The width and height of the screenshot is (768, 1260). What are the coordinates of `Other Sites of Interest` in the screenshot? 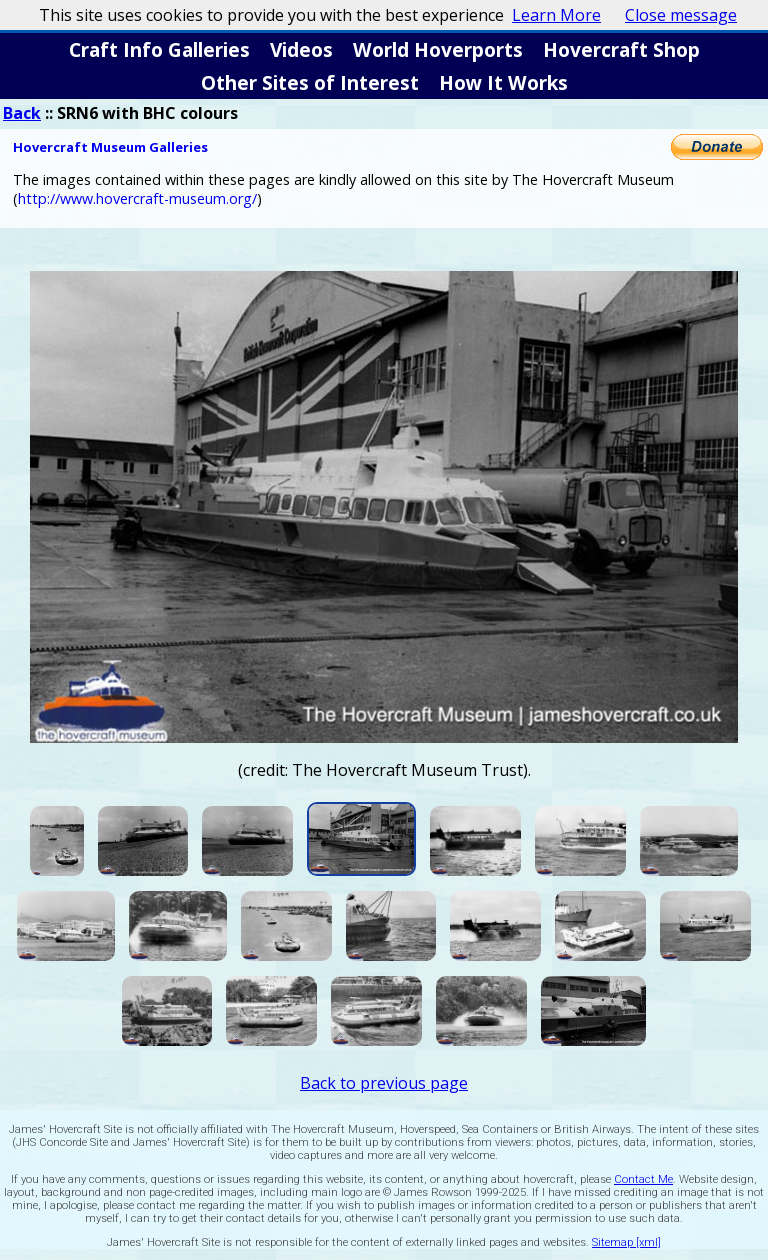 It's located at (310, 82).